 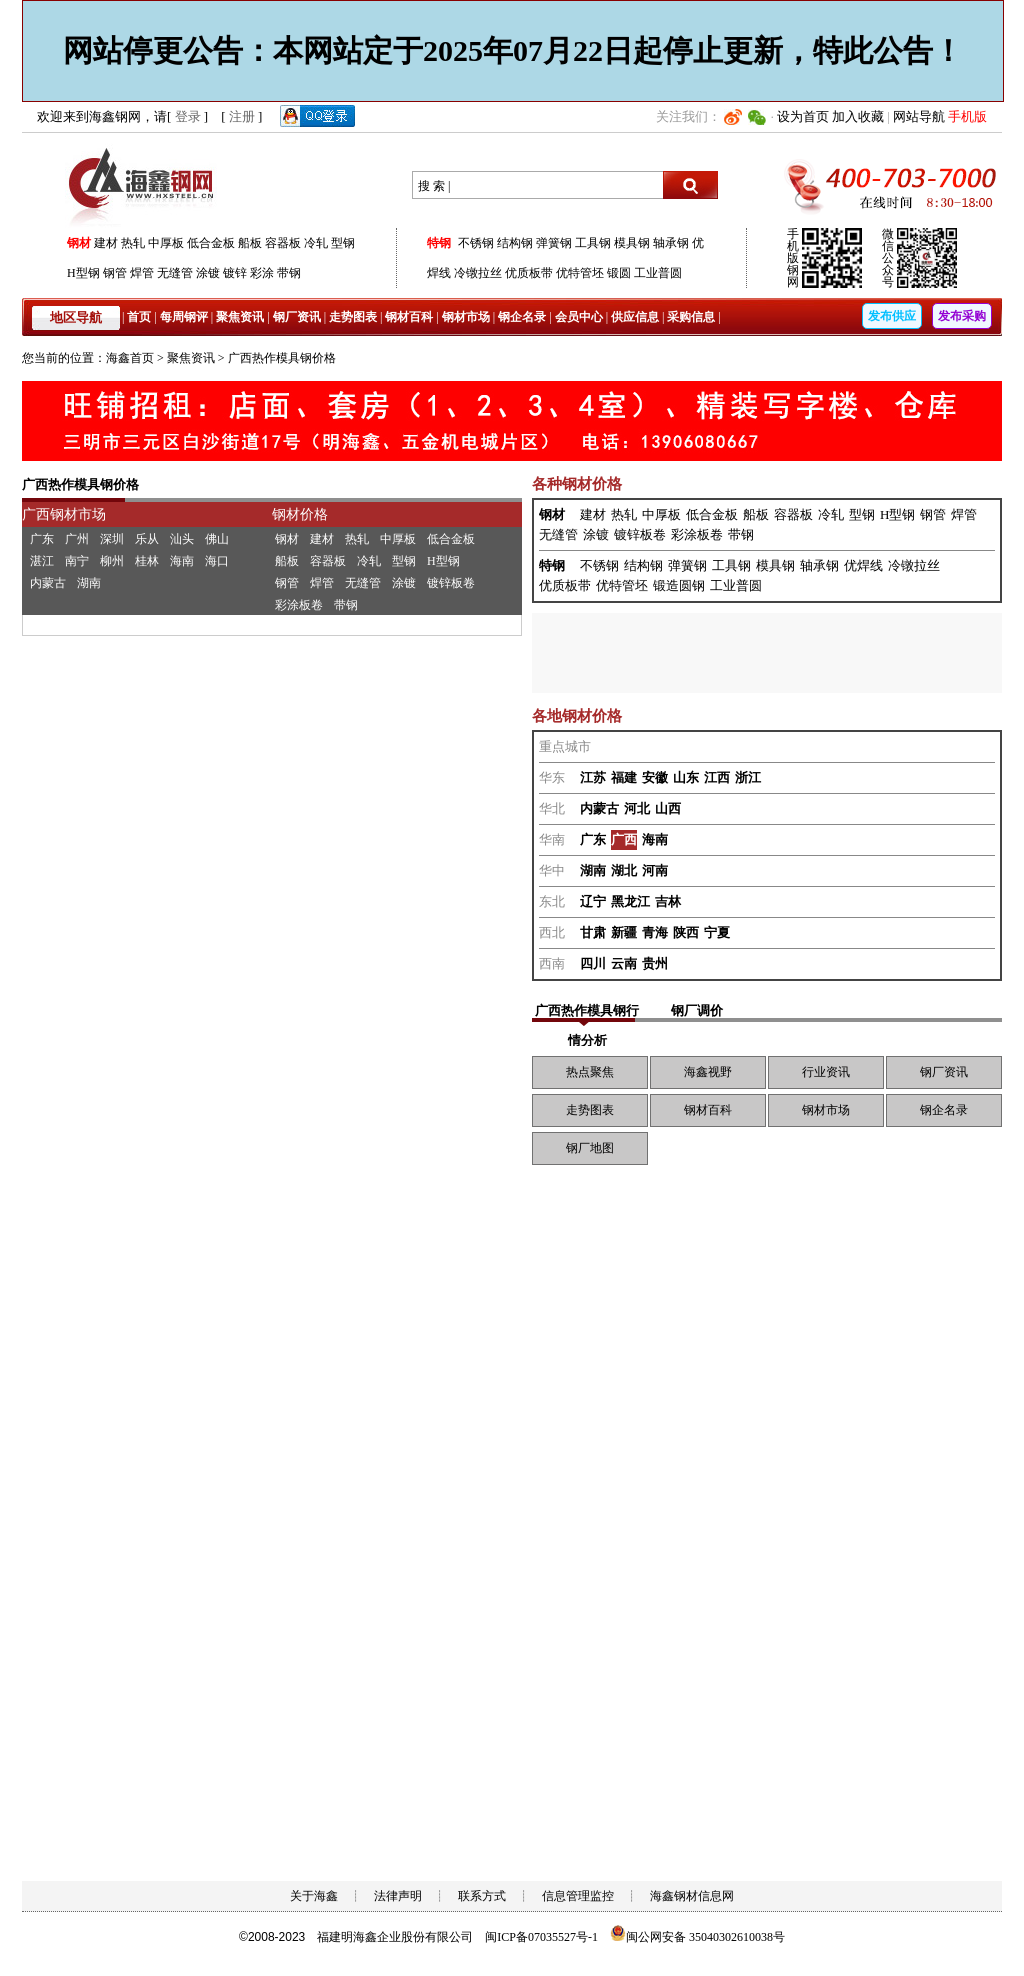 I want to click on 容器板, so click(x=283, y=243).